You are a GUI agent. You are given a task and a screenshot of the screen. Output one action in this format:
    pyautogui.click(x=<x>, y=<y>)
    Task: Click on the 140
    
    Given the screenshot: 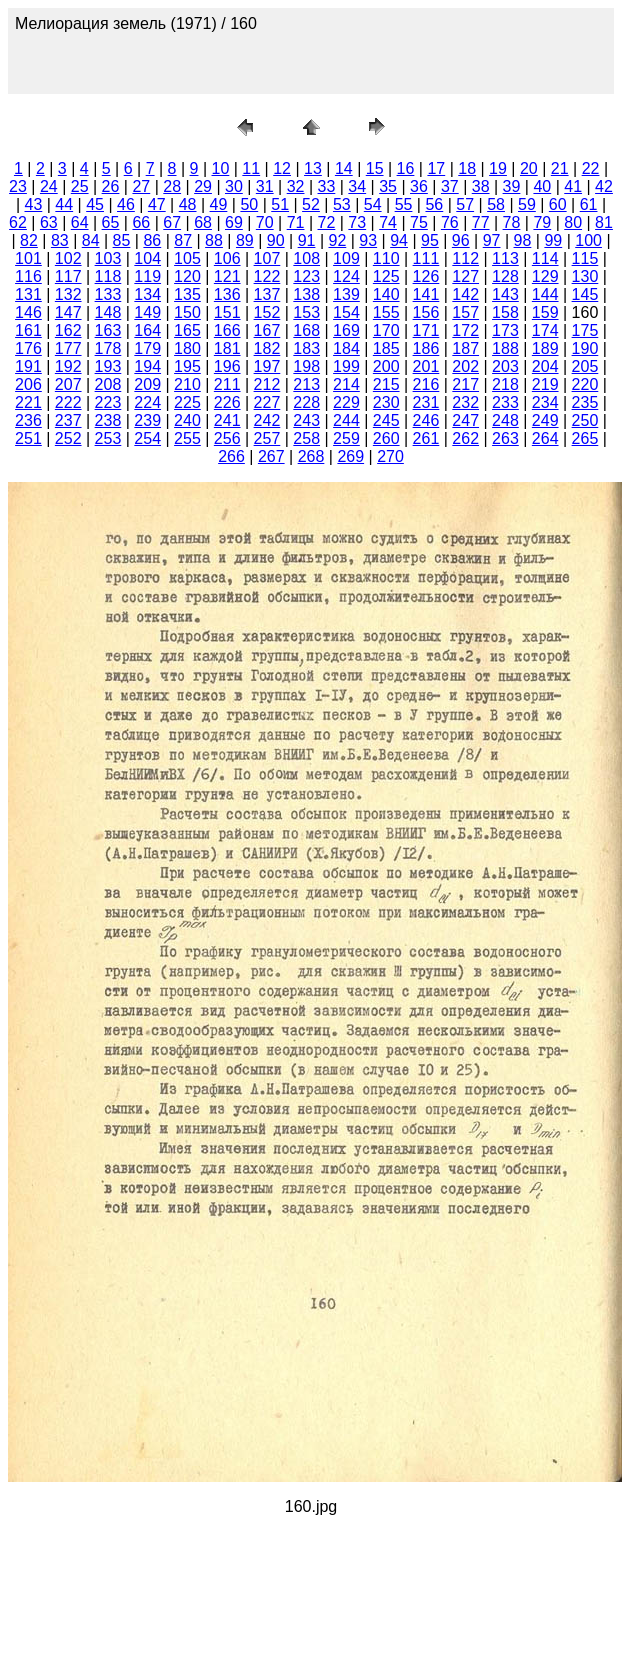 What is the action you would take?
    pyautogui.click(x=386, y=294)
    